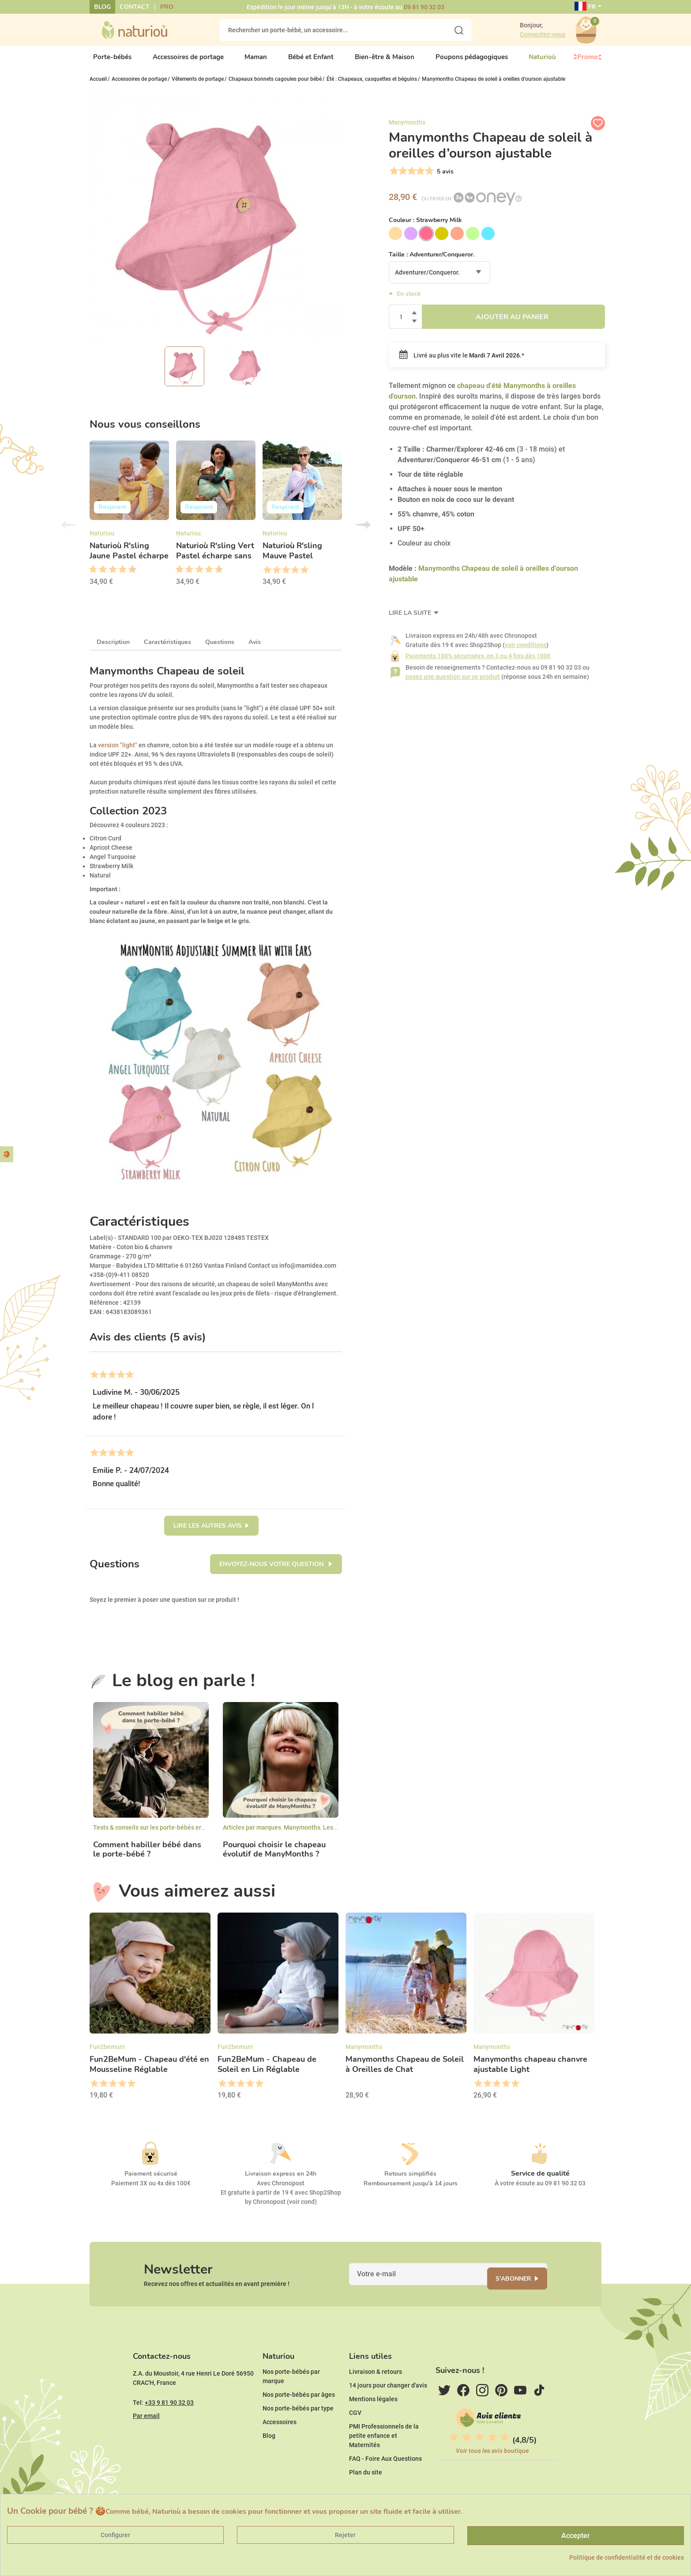 The height and width of the screenshot is (2576, 691). Describe the element at coordinates (150, 2181) in the screenshot. I see `Paiement sécurisé` at that location.